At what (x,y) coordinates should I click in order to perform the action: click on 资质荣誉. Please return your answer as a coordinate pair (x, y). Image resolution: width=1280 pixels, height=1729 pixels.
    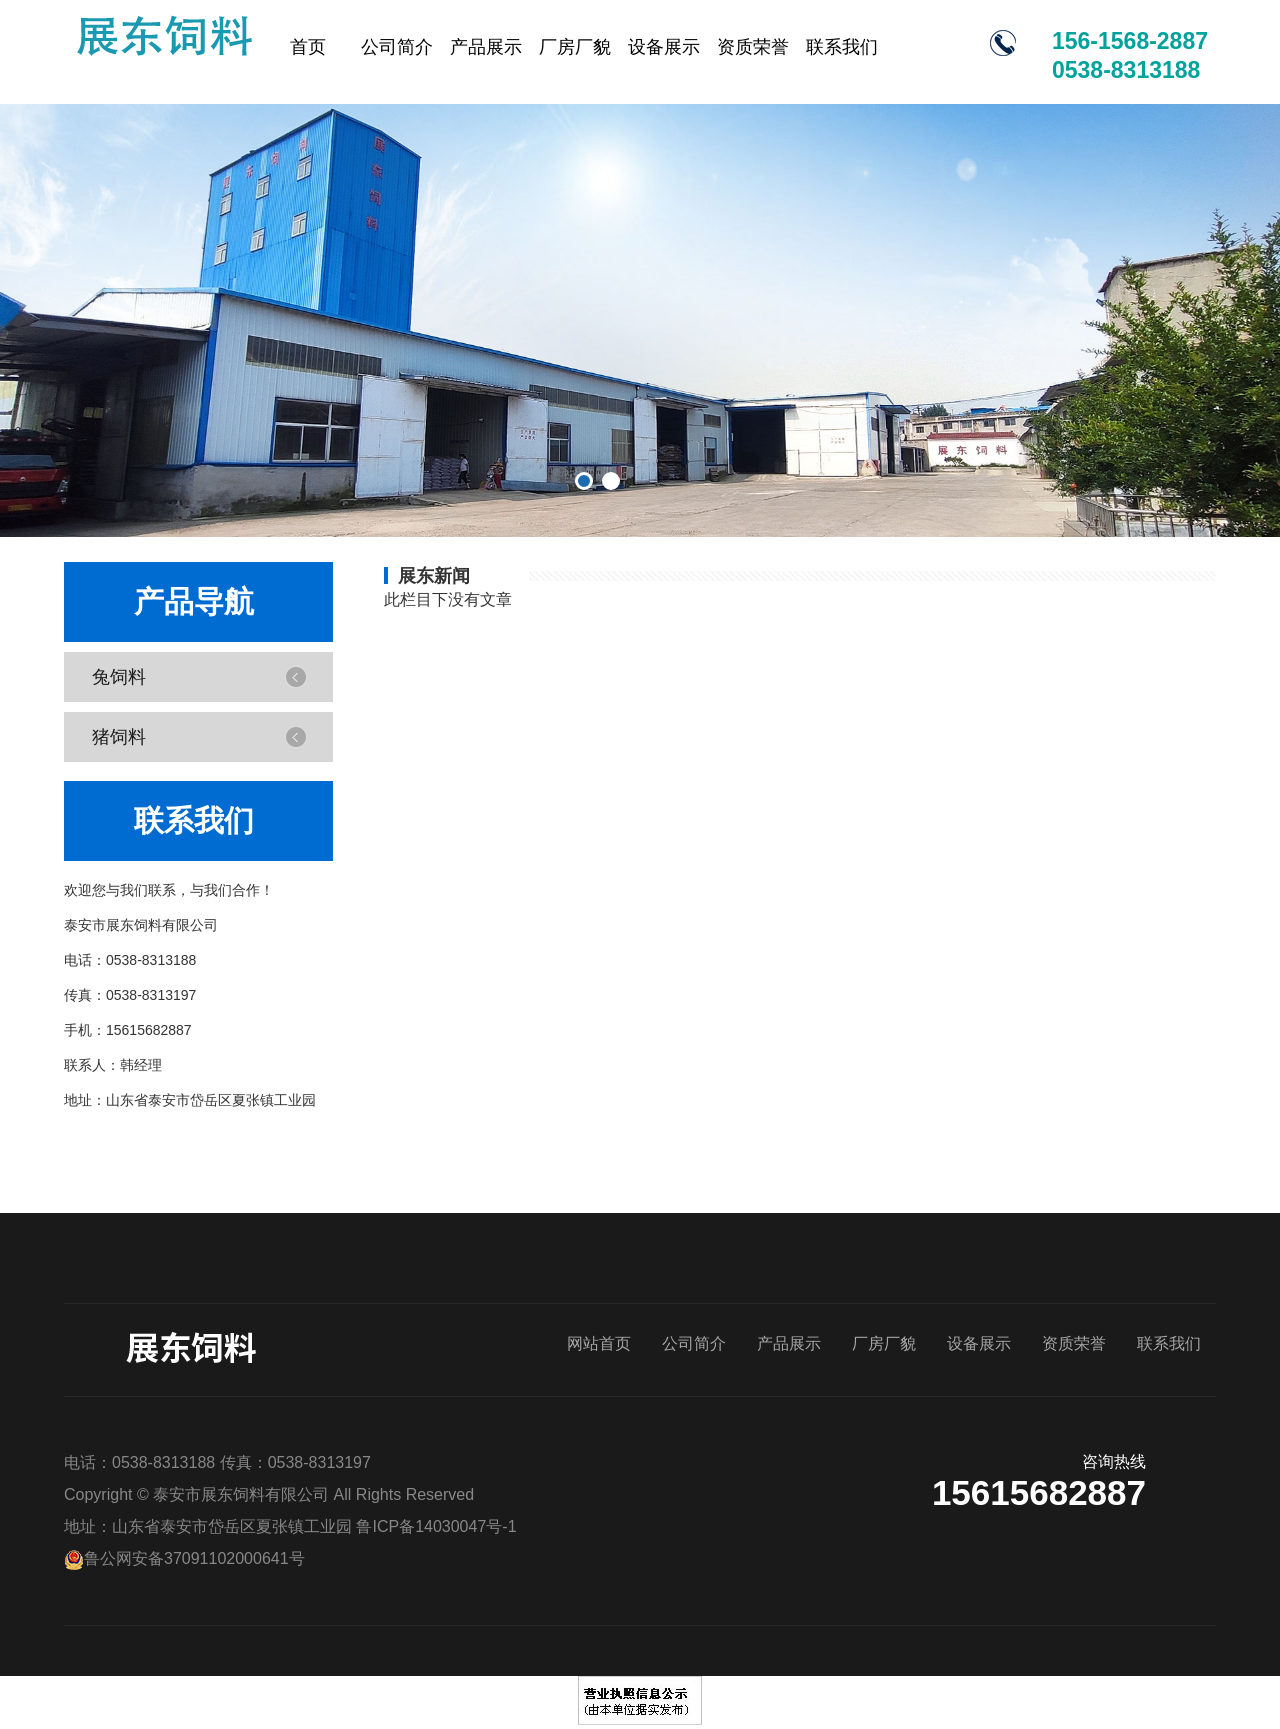
    Looking at the image, I should click on (753, 46).